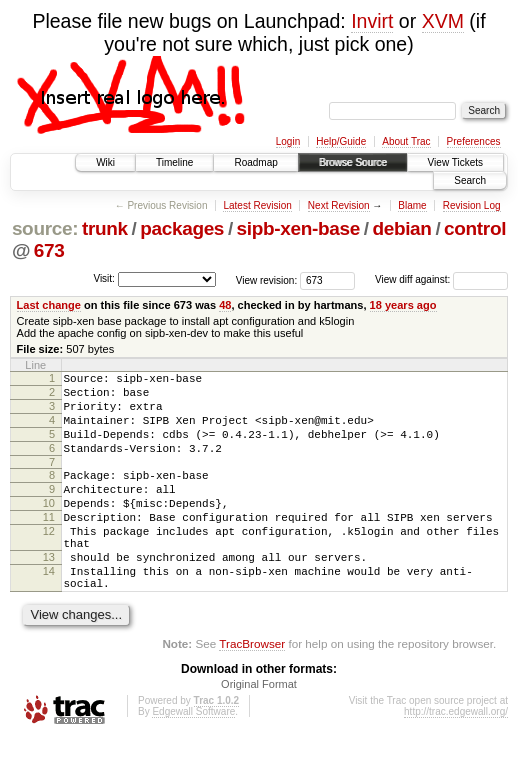 The image size is (518, 783). I want to click on http://trac.edgewall.org/, so click(456, 756).